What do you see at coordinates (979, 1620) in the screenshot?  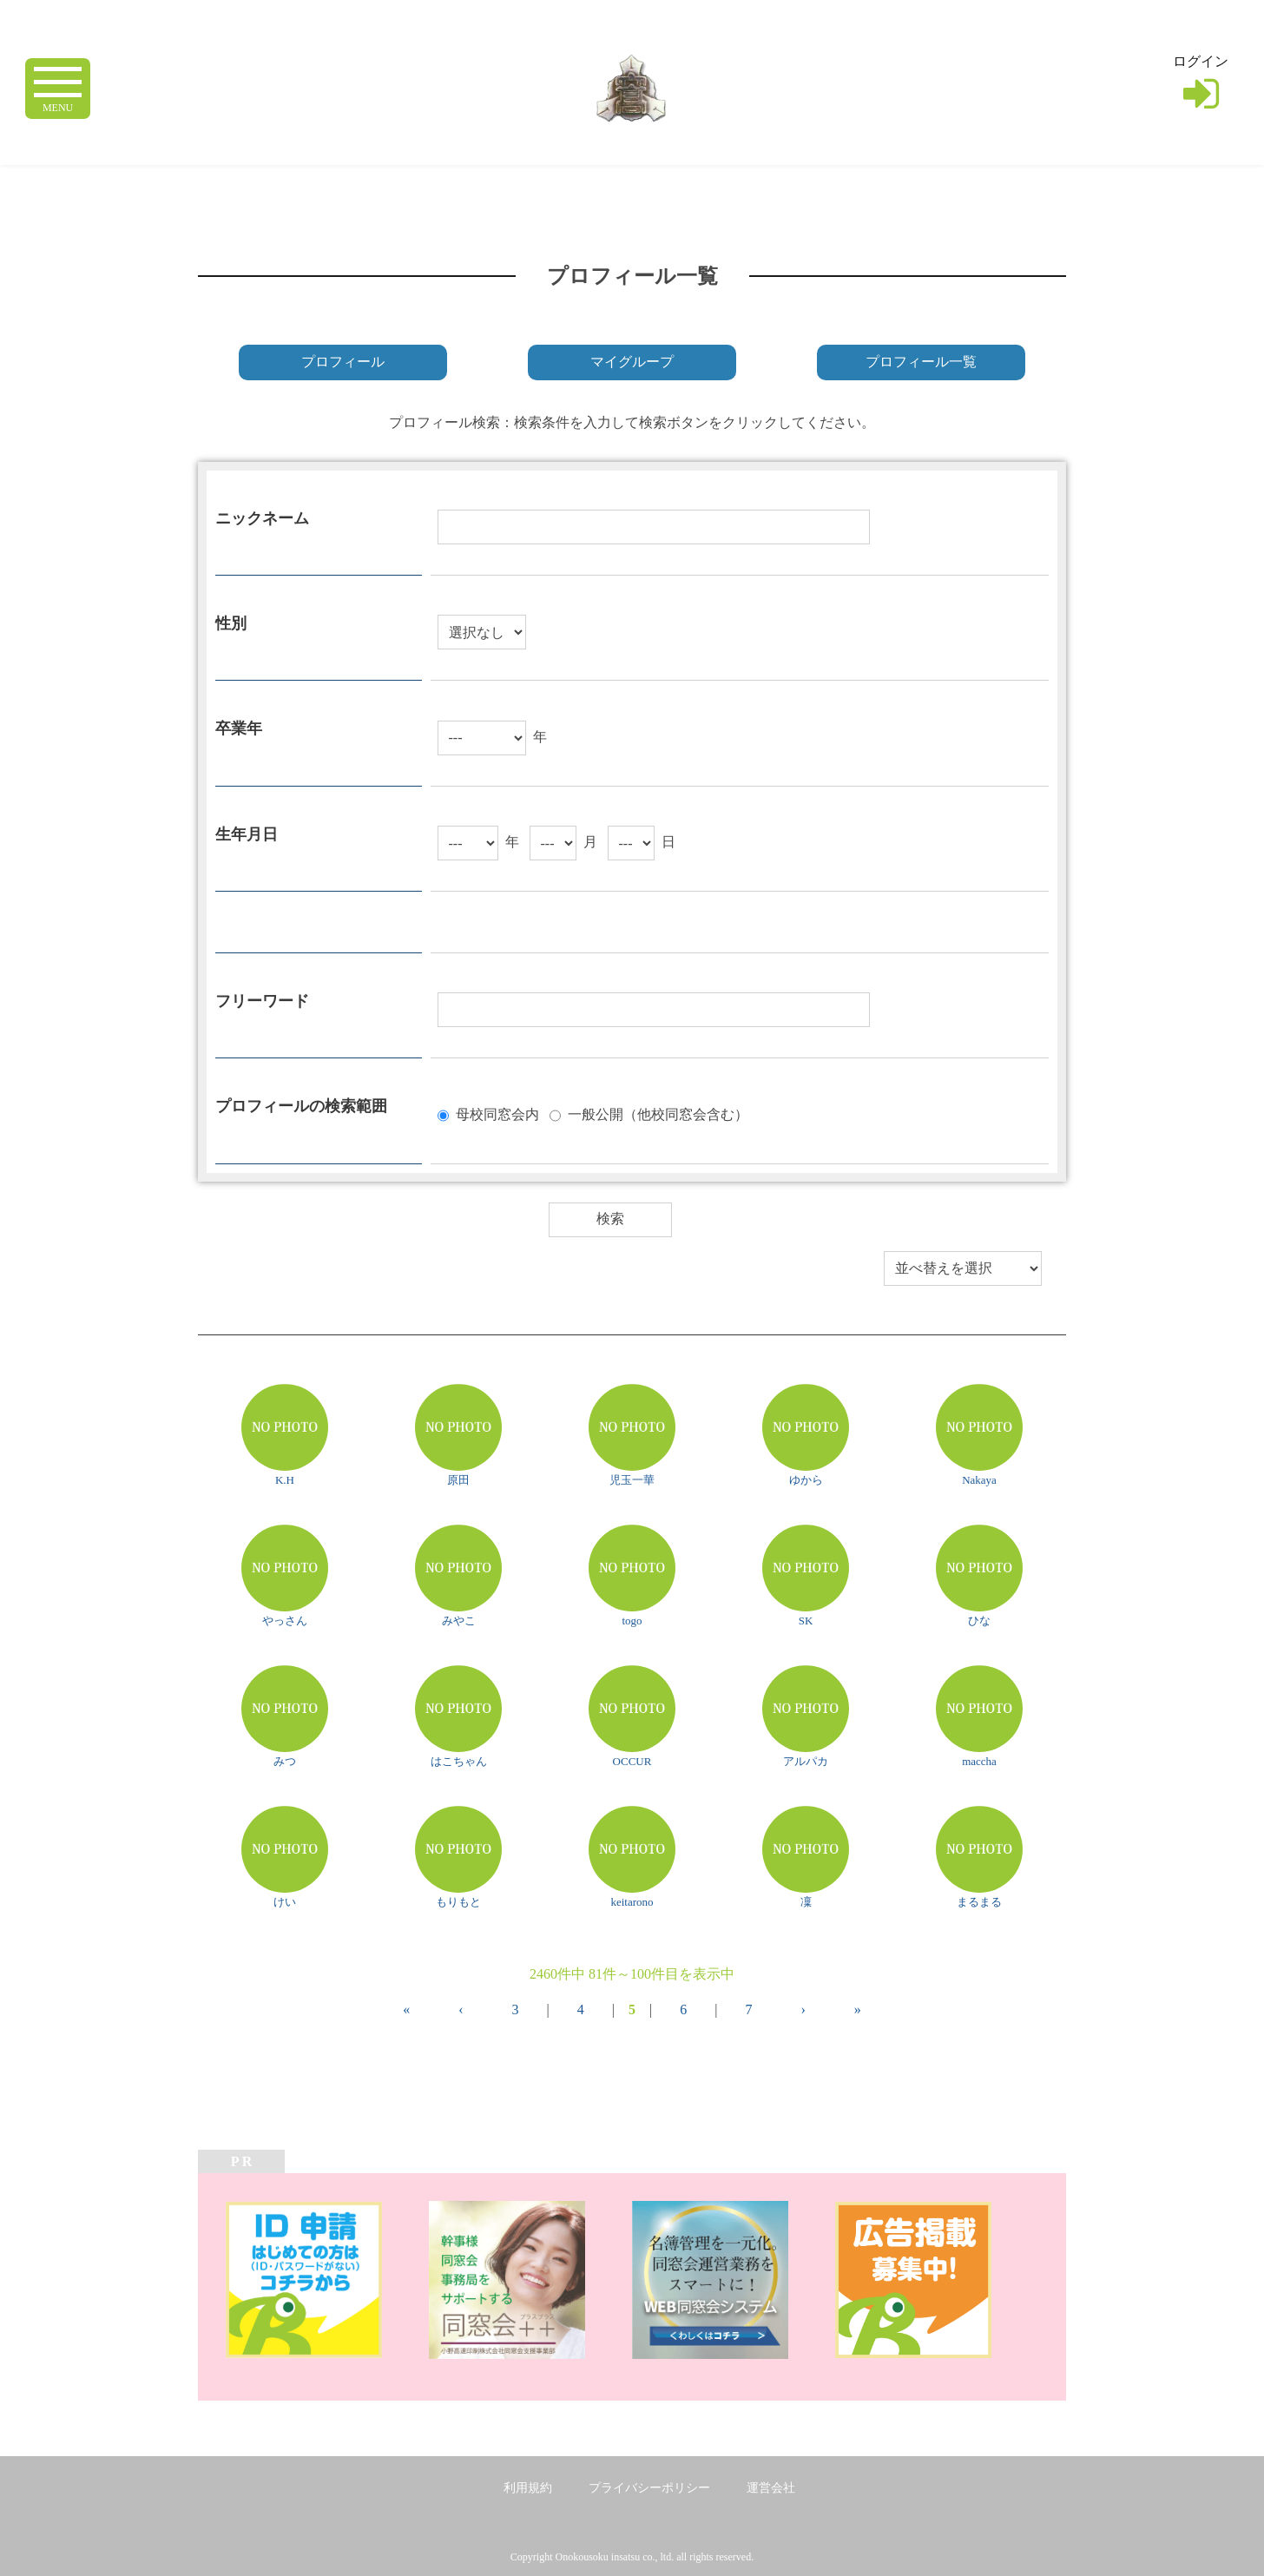 I see `ひな` at bounding box center [979, 1620].